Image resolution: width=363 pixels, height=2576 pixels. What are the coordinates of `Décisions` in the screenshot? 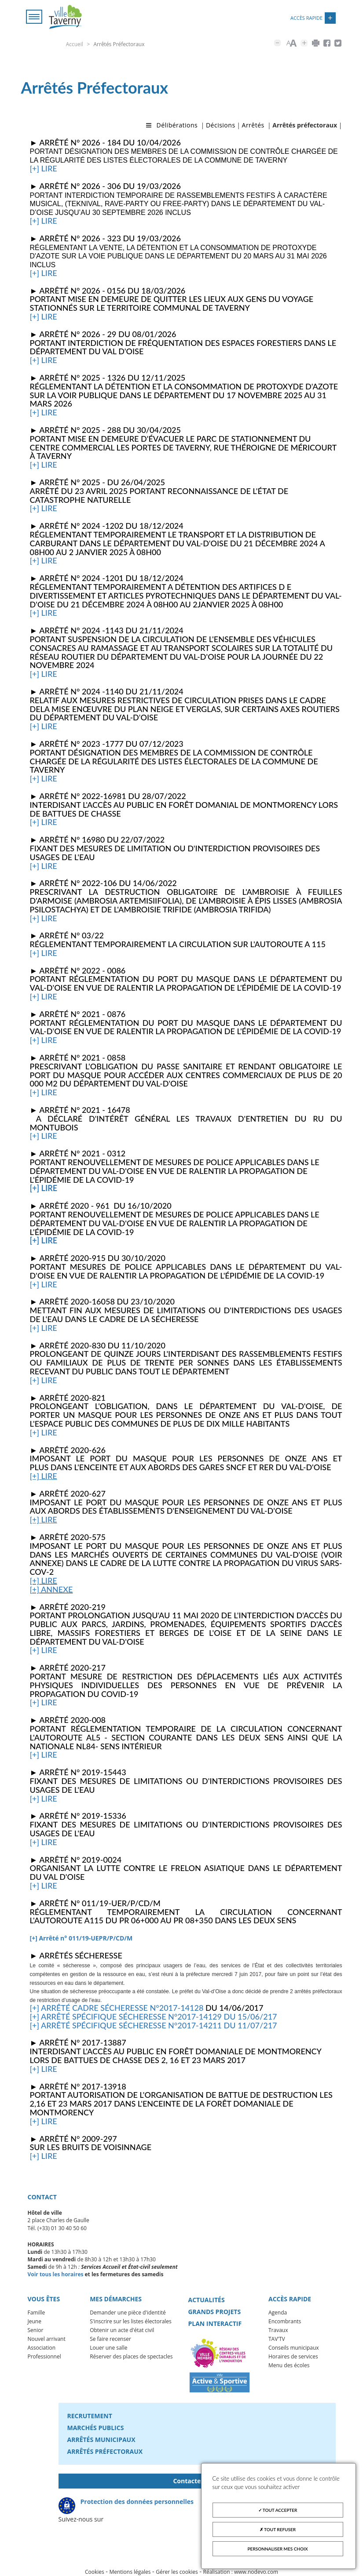 It's located at (220, 125).